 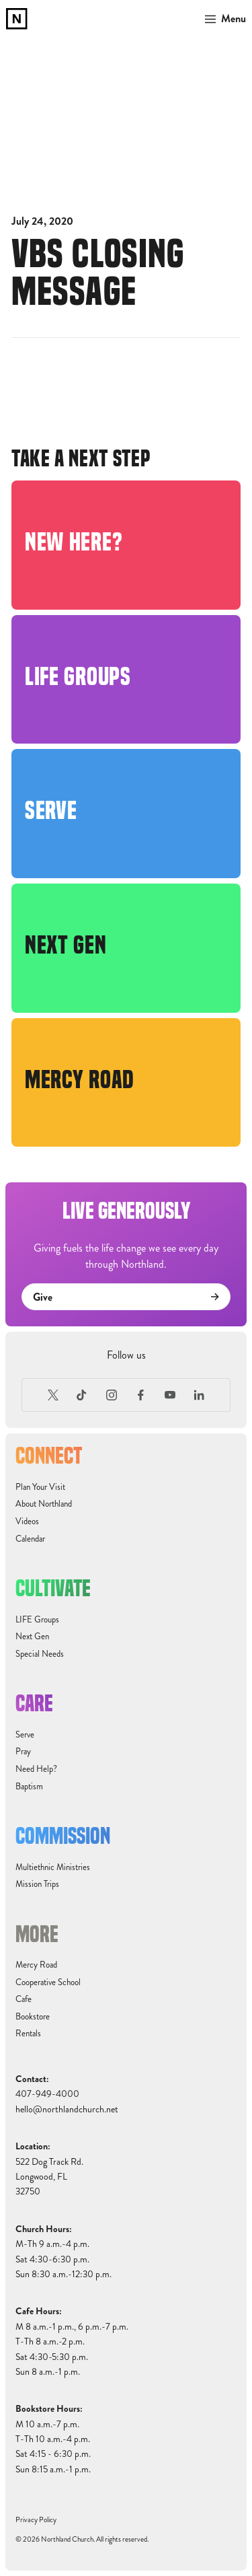 I want to click on Special Needs, so click(x=39, y=1654).